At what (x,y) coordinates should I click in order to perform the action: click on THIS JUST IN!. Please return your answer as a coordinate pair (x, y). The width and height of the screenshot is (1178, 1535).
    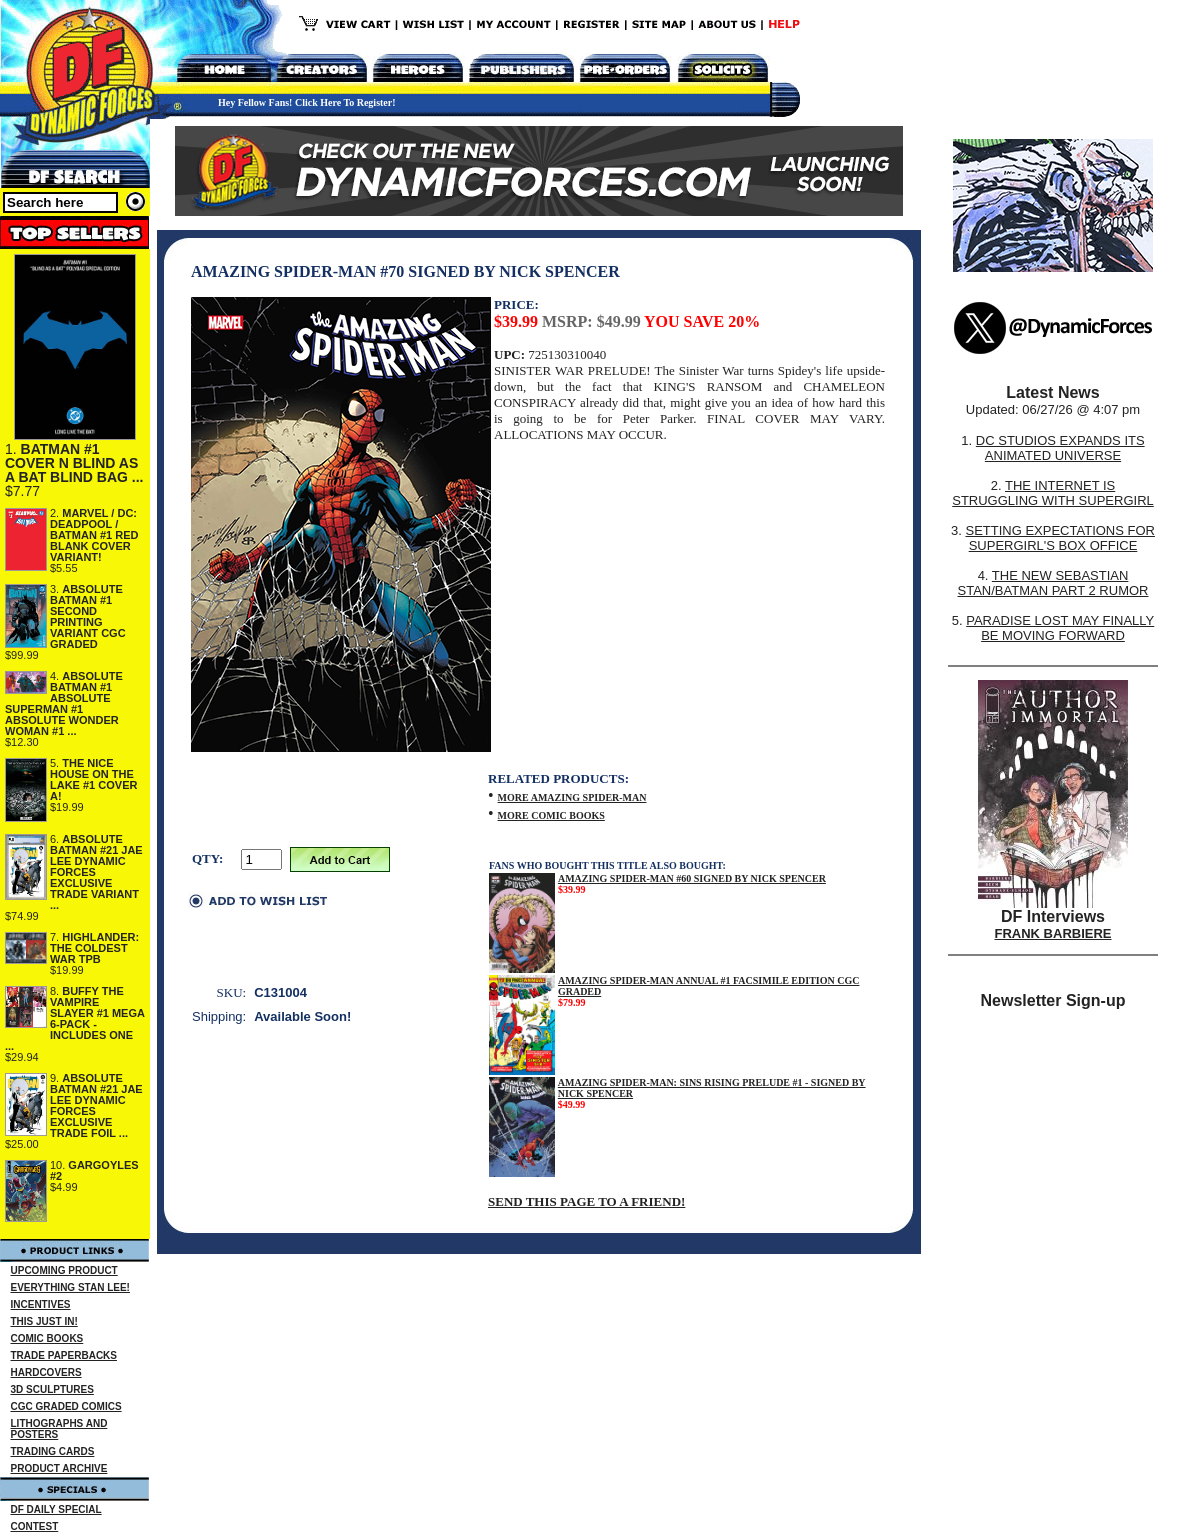
    Looking at the image, I should click on (44, 1321).